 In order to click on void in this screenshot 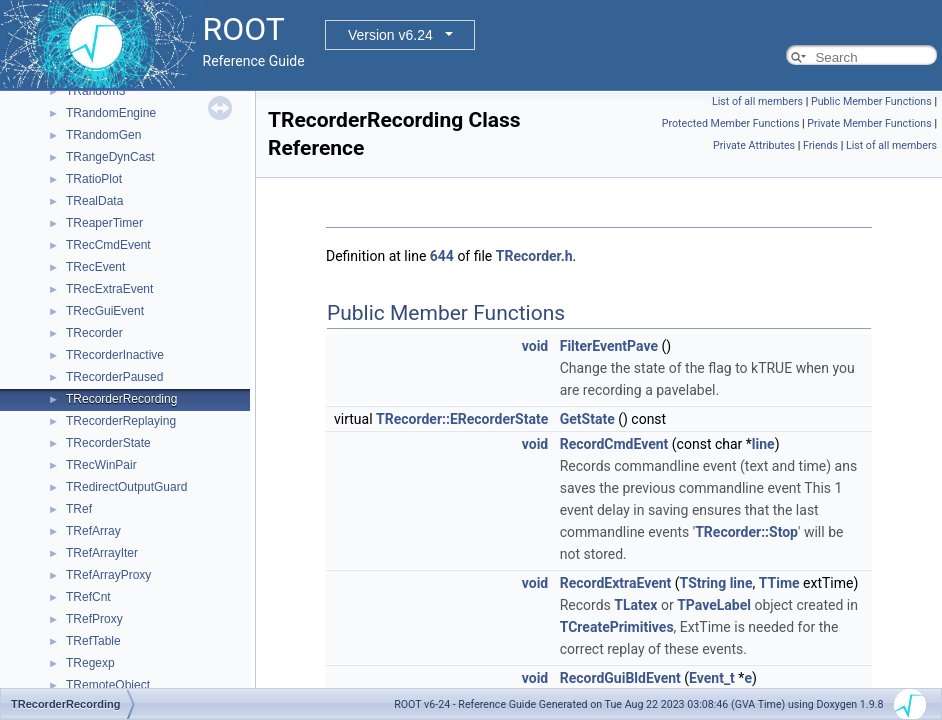, I will do `click(535, 346)`.